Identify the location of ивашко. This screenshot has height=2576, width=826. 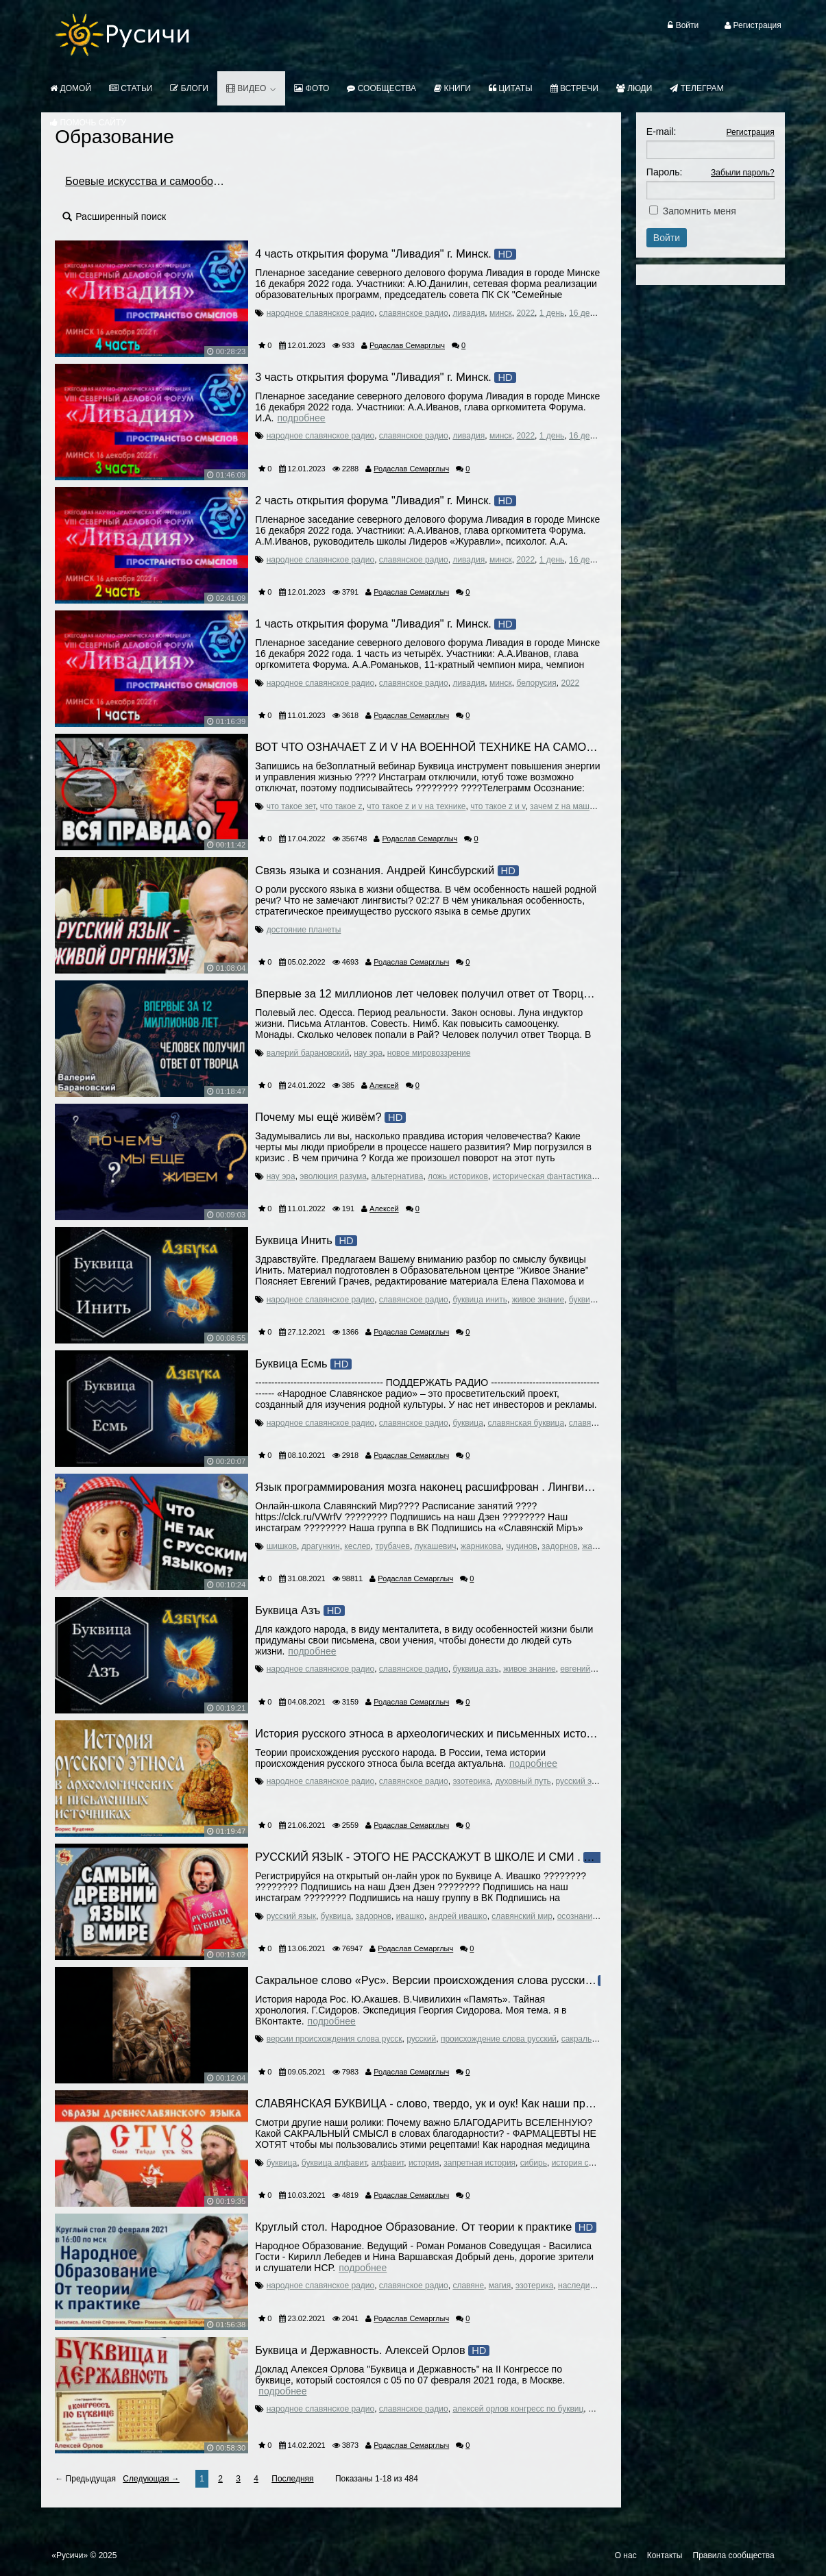
(410, 1916).